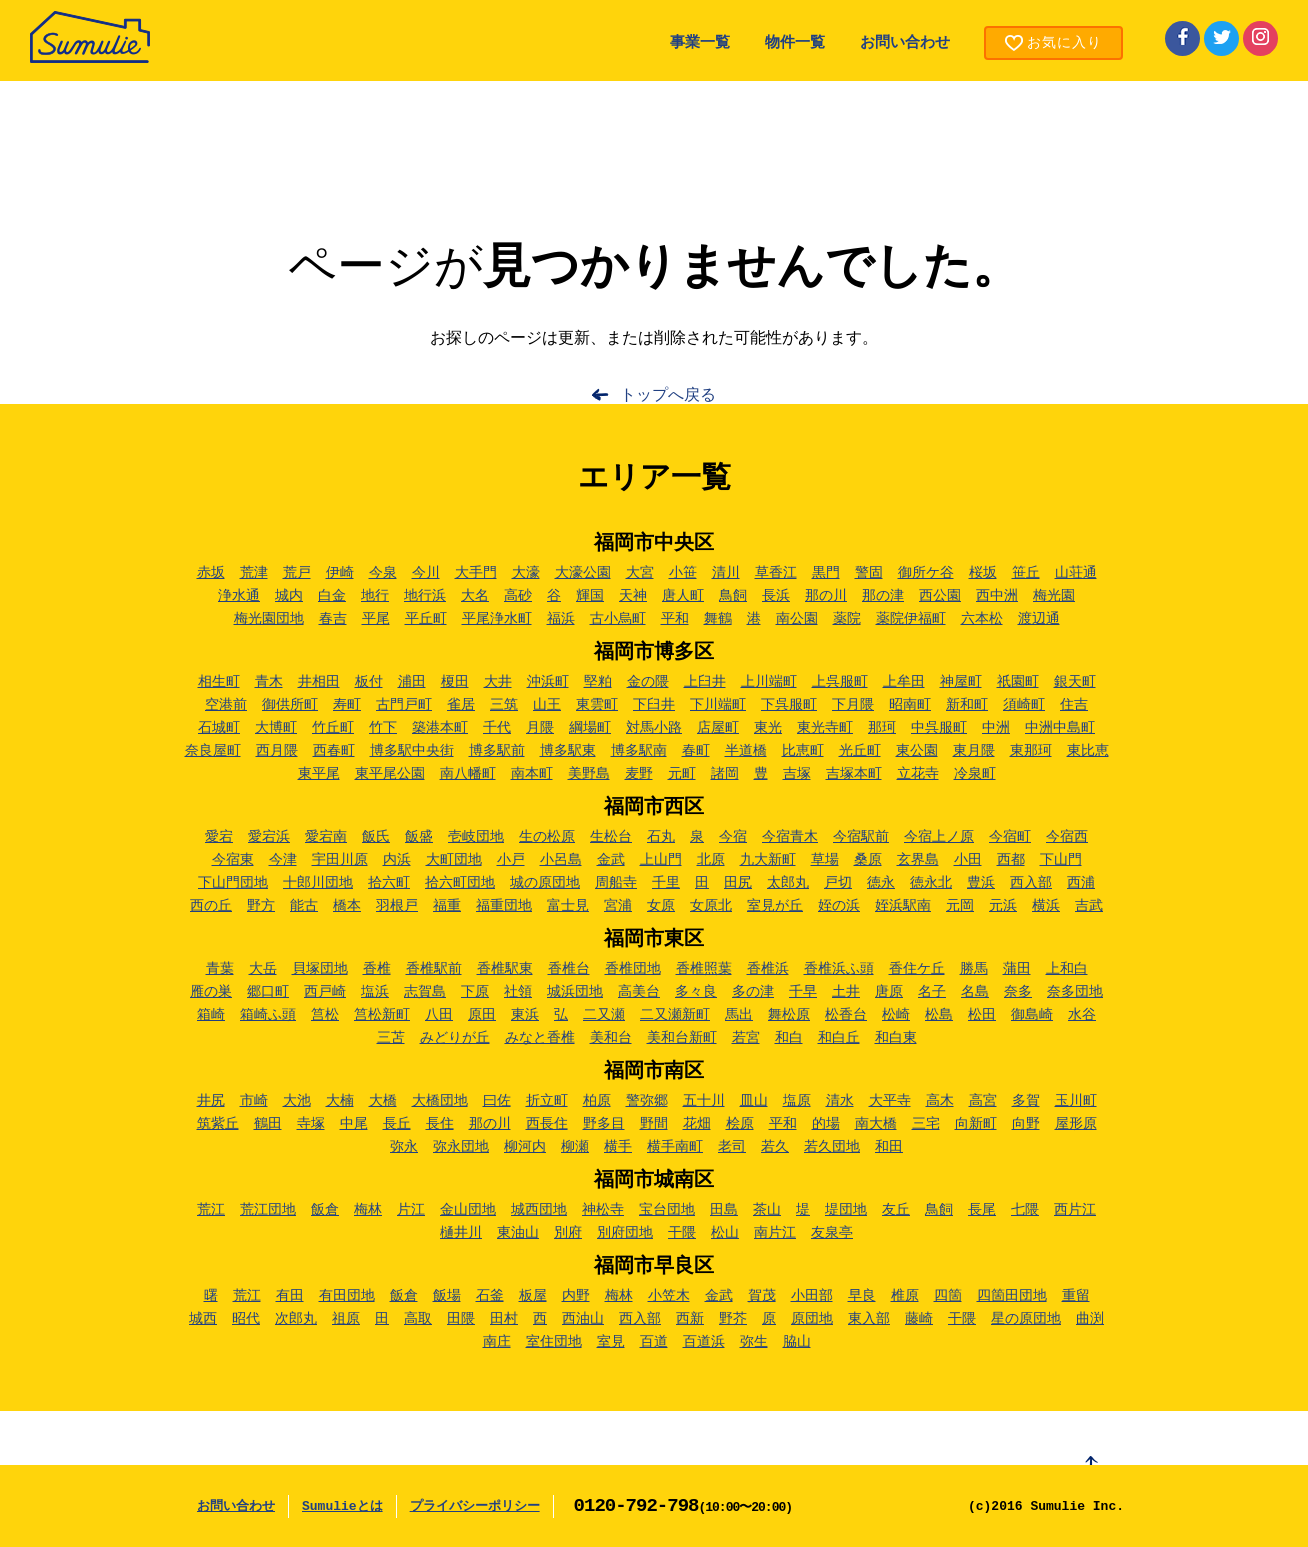  I want to click on 西中洲, so click(997, 596).